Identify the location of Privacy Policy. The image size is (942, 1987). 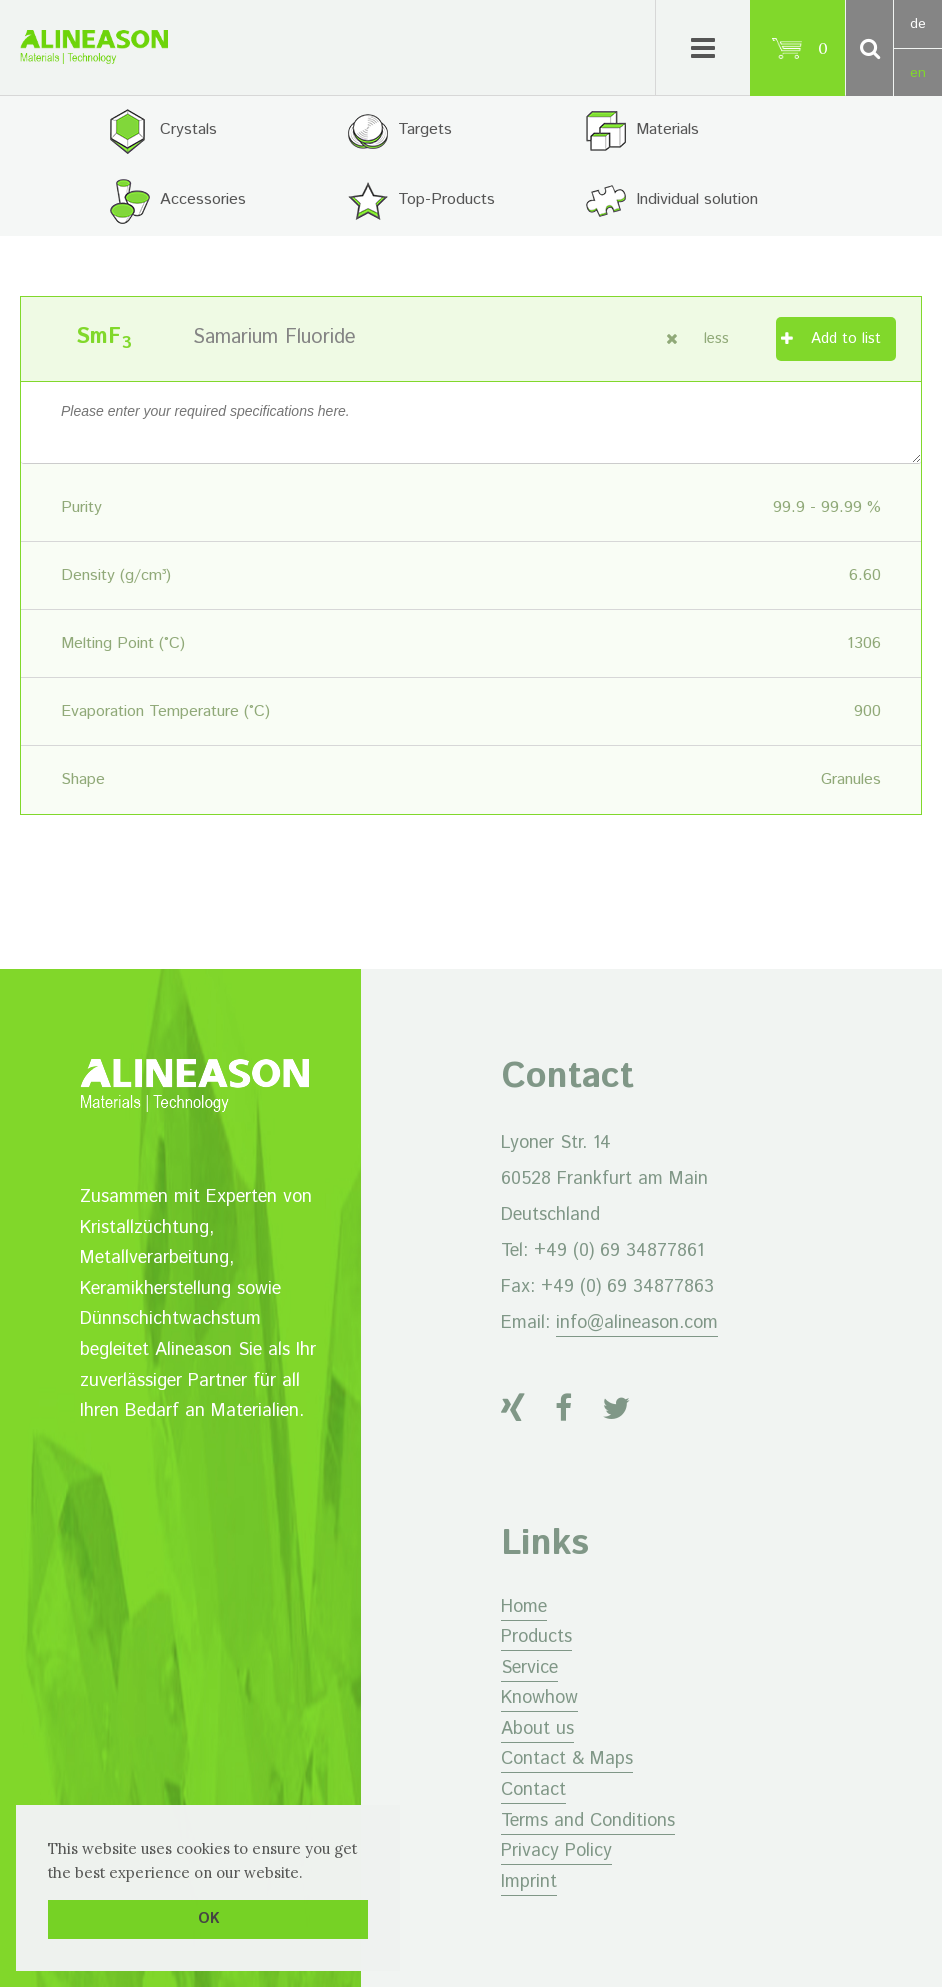
(556, 1851).